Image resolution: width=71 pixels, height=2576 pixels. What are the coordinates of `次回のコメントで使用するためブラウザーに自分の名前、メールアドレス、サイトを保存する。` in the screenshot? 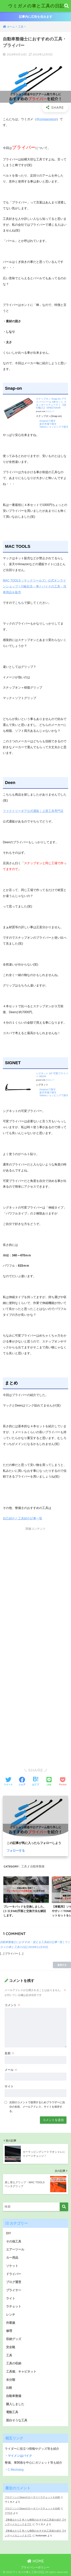 It's located at (37, 2107).